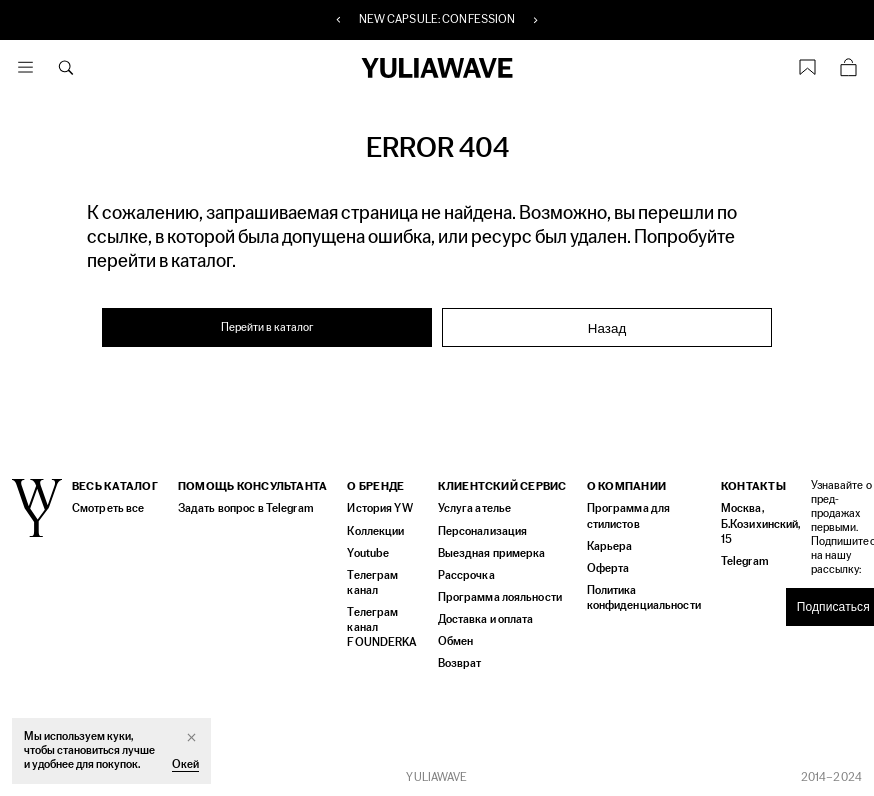 The width and height of the screenshot is (874, 796). What do you see at coordinates (826, 607) in the screenshot?
I see `Подписаться` at bounding box center [826, 607].